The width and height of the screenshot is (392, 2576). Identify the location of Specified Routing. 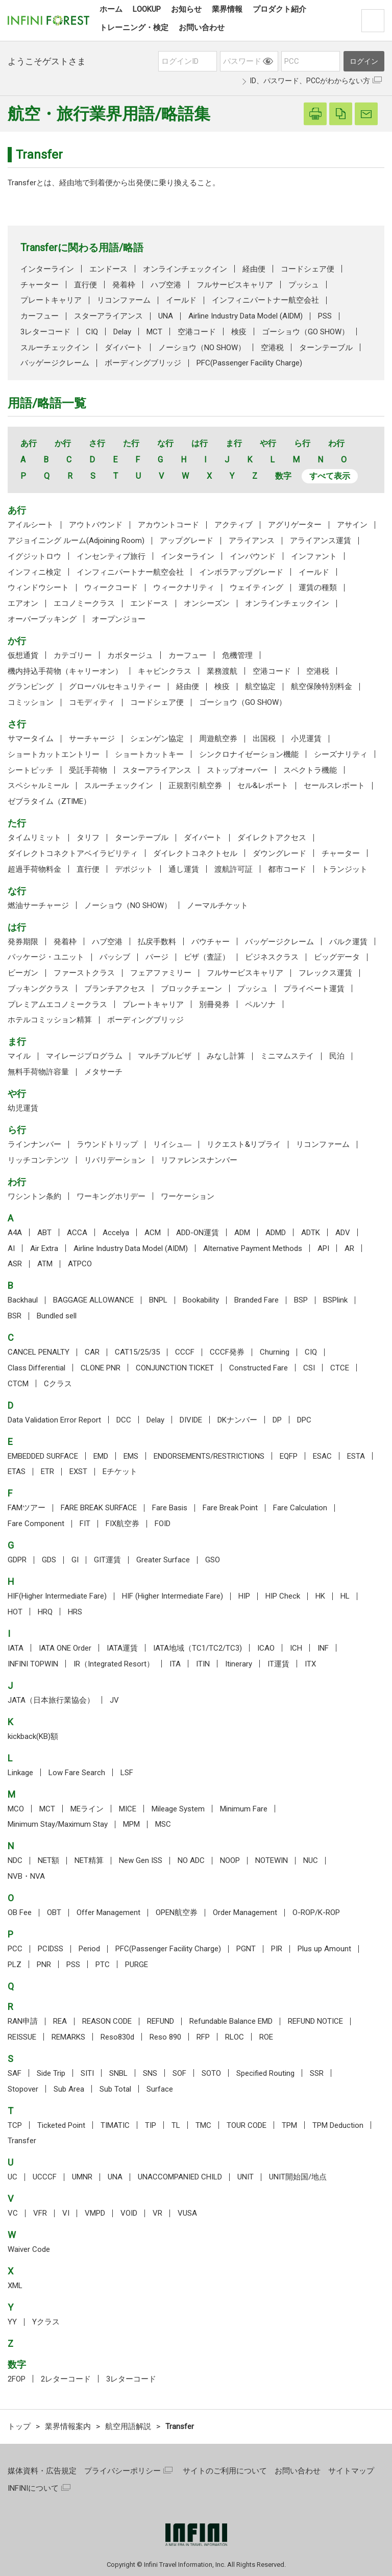
(265, 2073).